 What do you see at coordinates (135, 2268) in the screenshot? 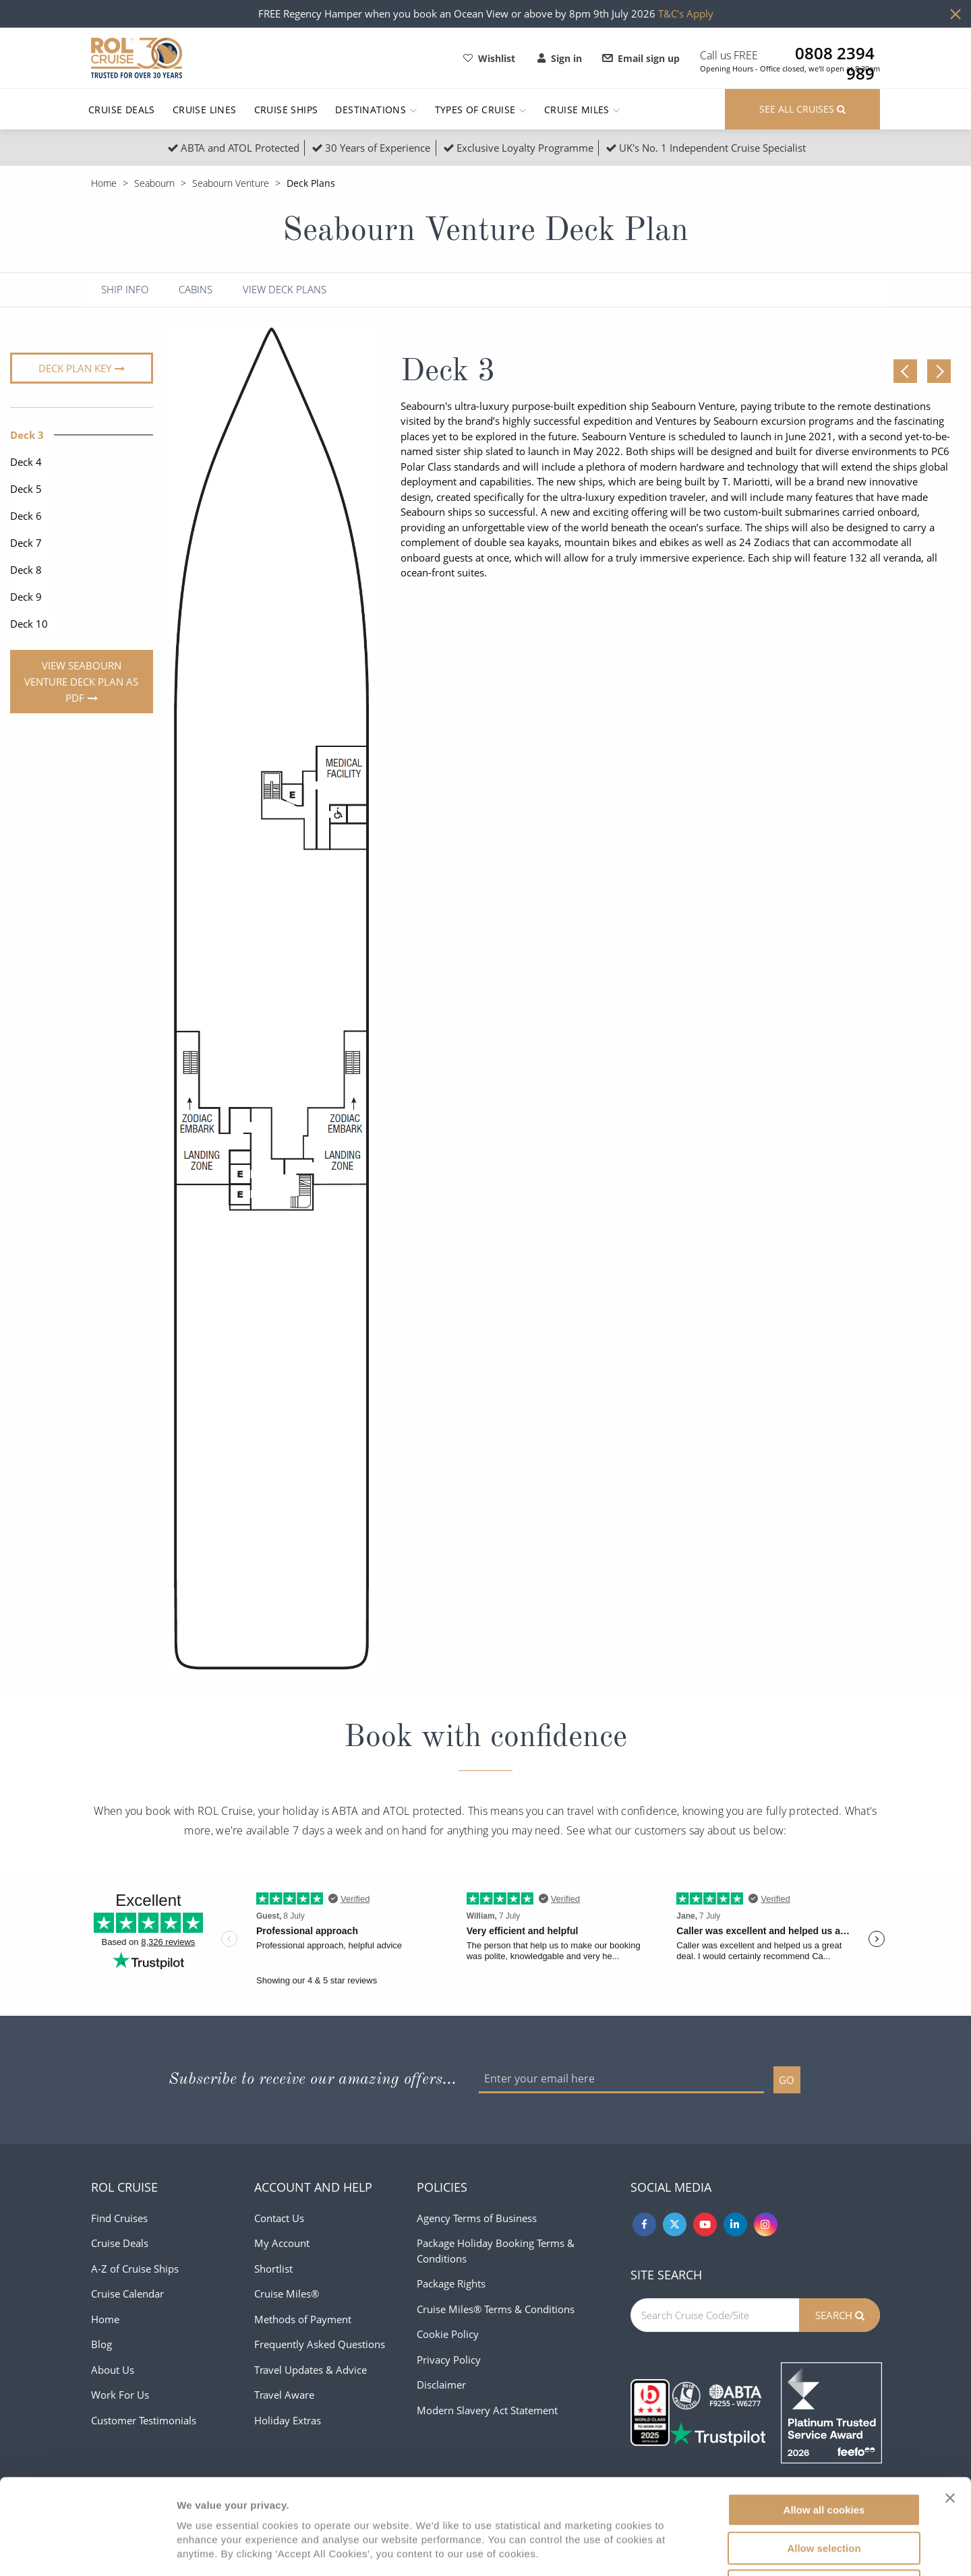
I see `A-Z of Cruise Ships` at bounding box center [135, 2268].